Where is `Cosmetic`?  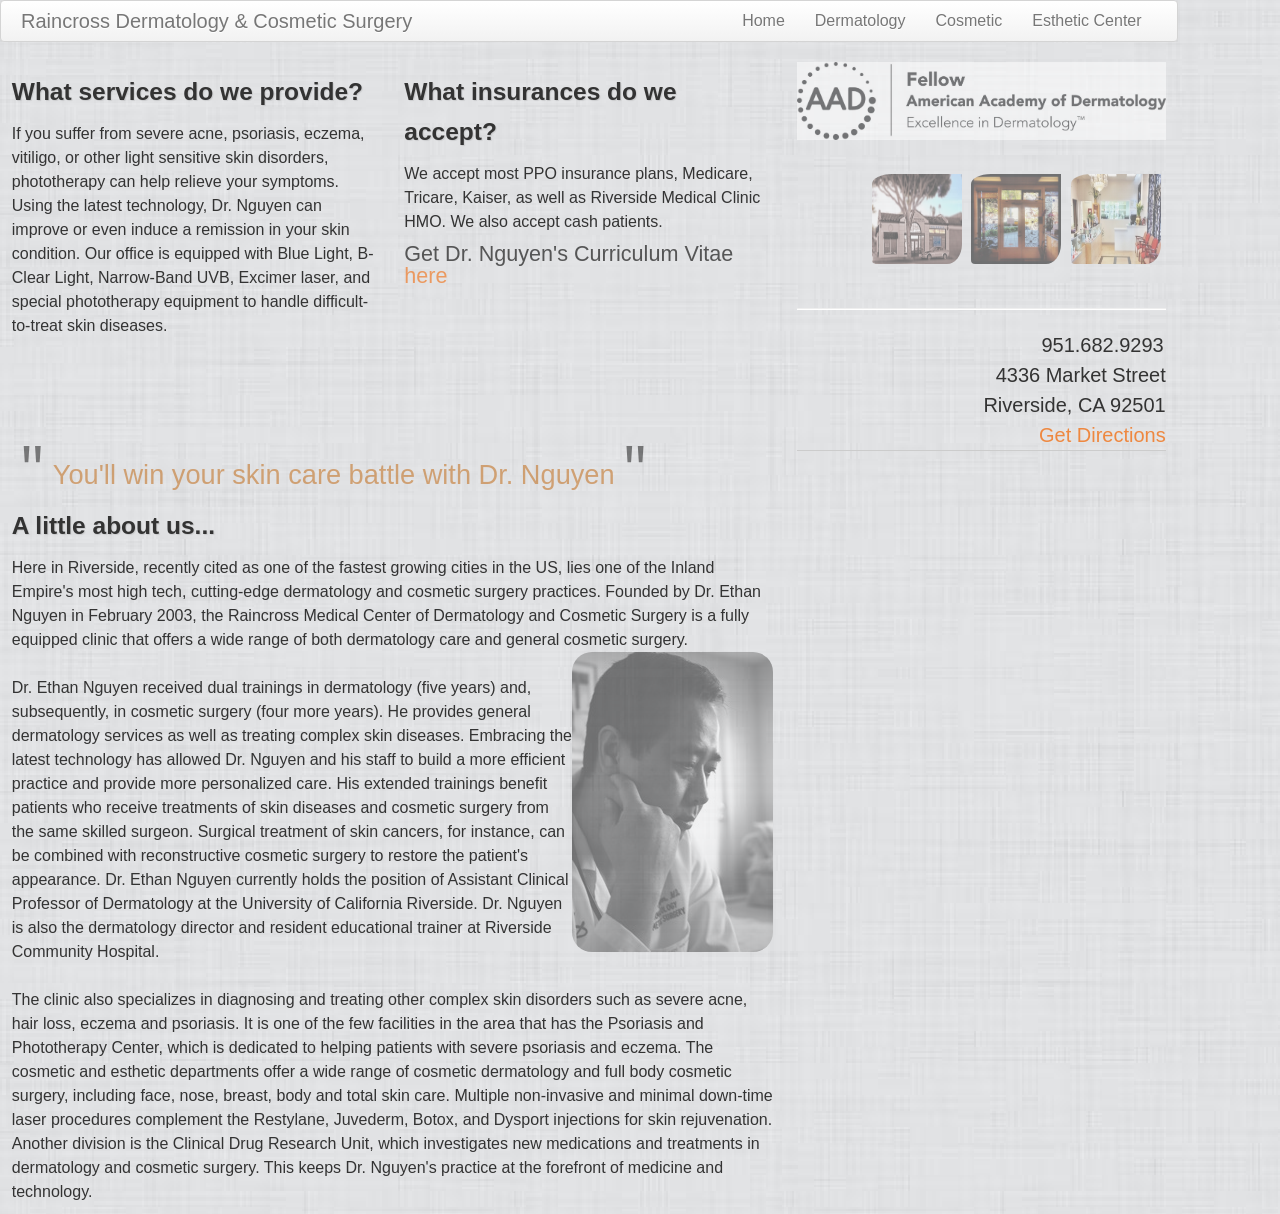 Cosmetic is located at coordinates (969, 20).